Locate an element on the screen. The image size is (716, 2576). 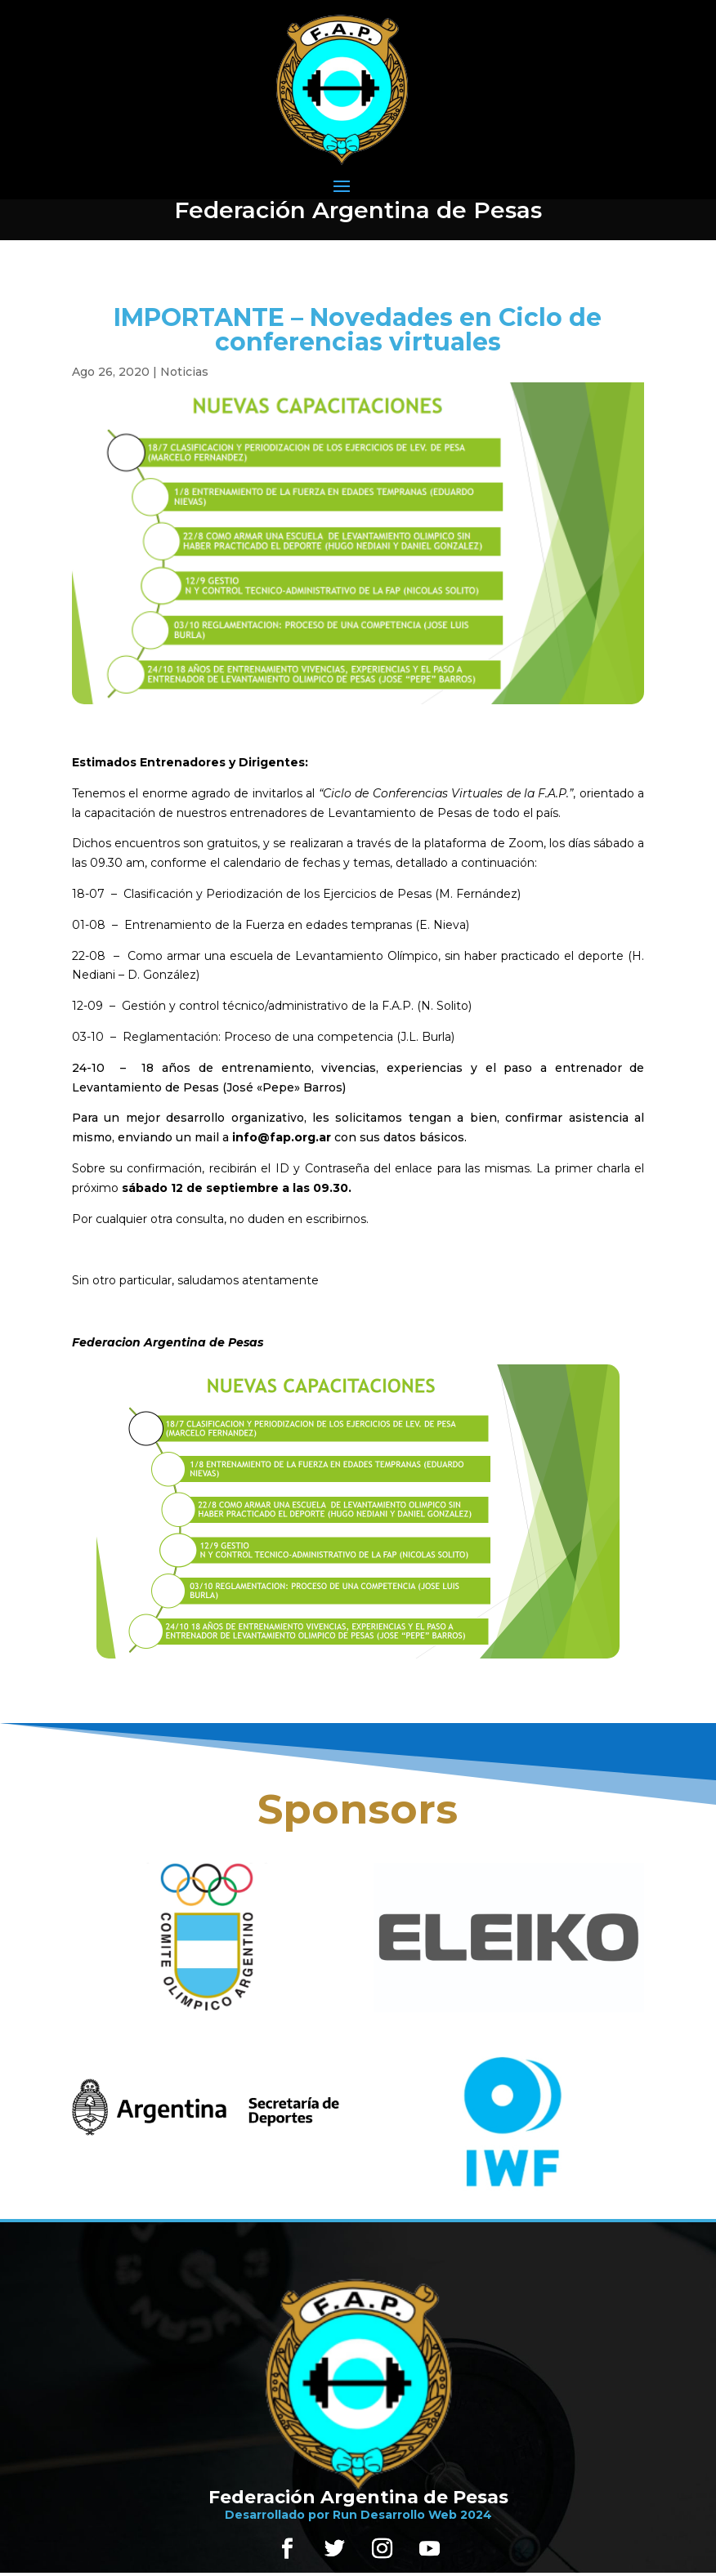
Noticias is located at coordinates (184, 371).